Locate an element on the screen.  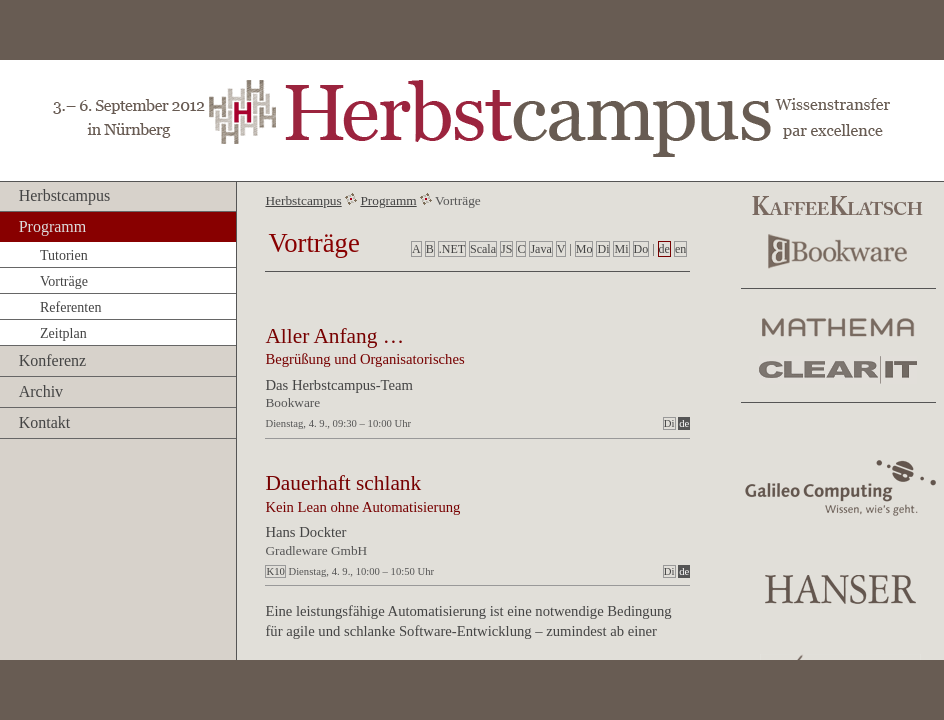
Do is located at coordinates (641, 249).